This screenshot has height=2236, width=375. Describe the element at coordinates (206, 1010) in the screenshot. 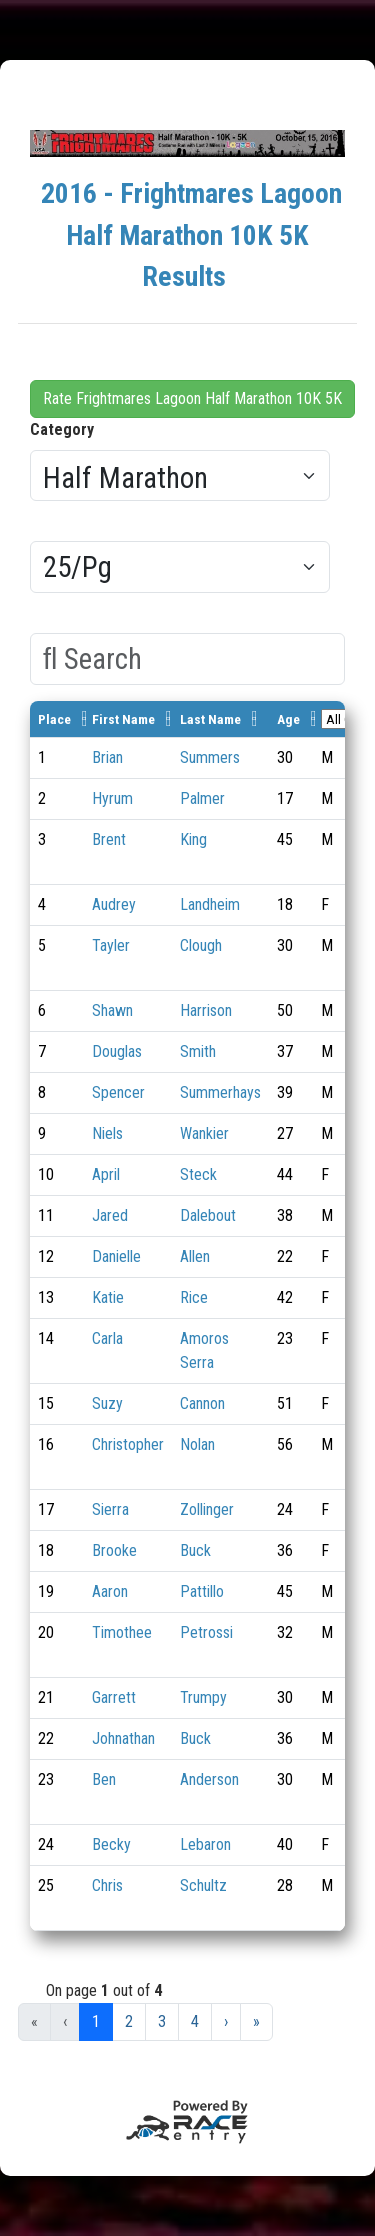

I see `Harrison` at that location.